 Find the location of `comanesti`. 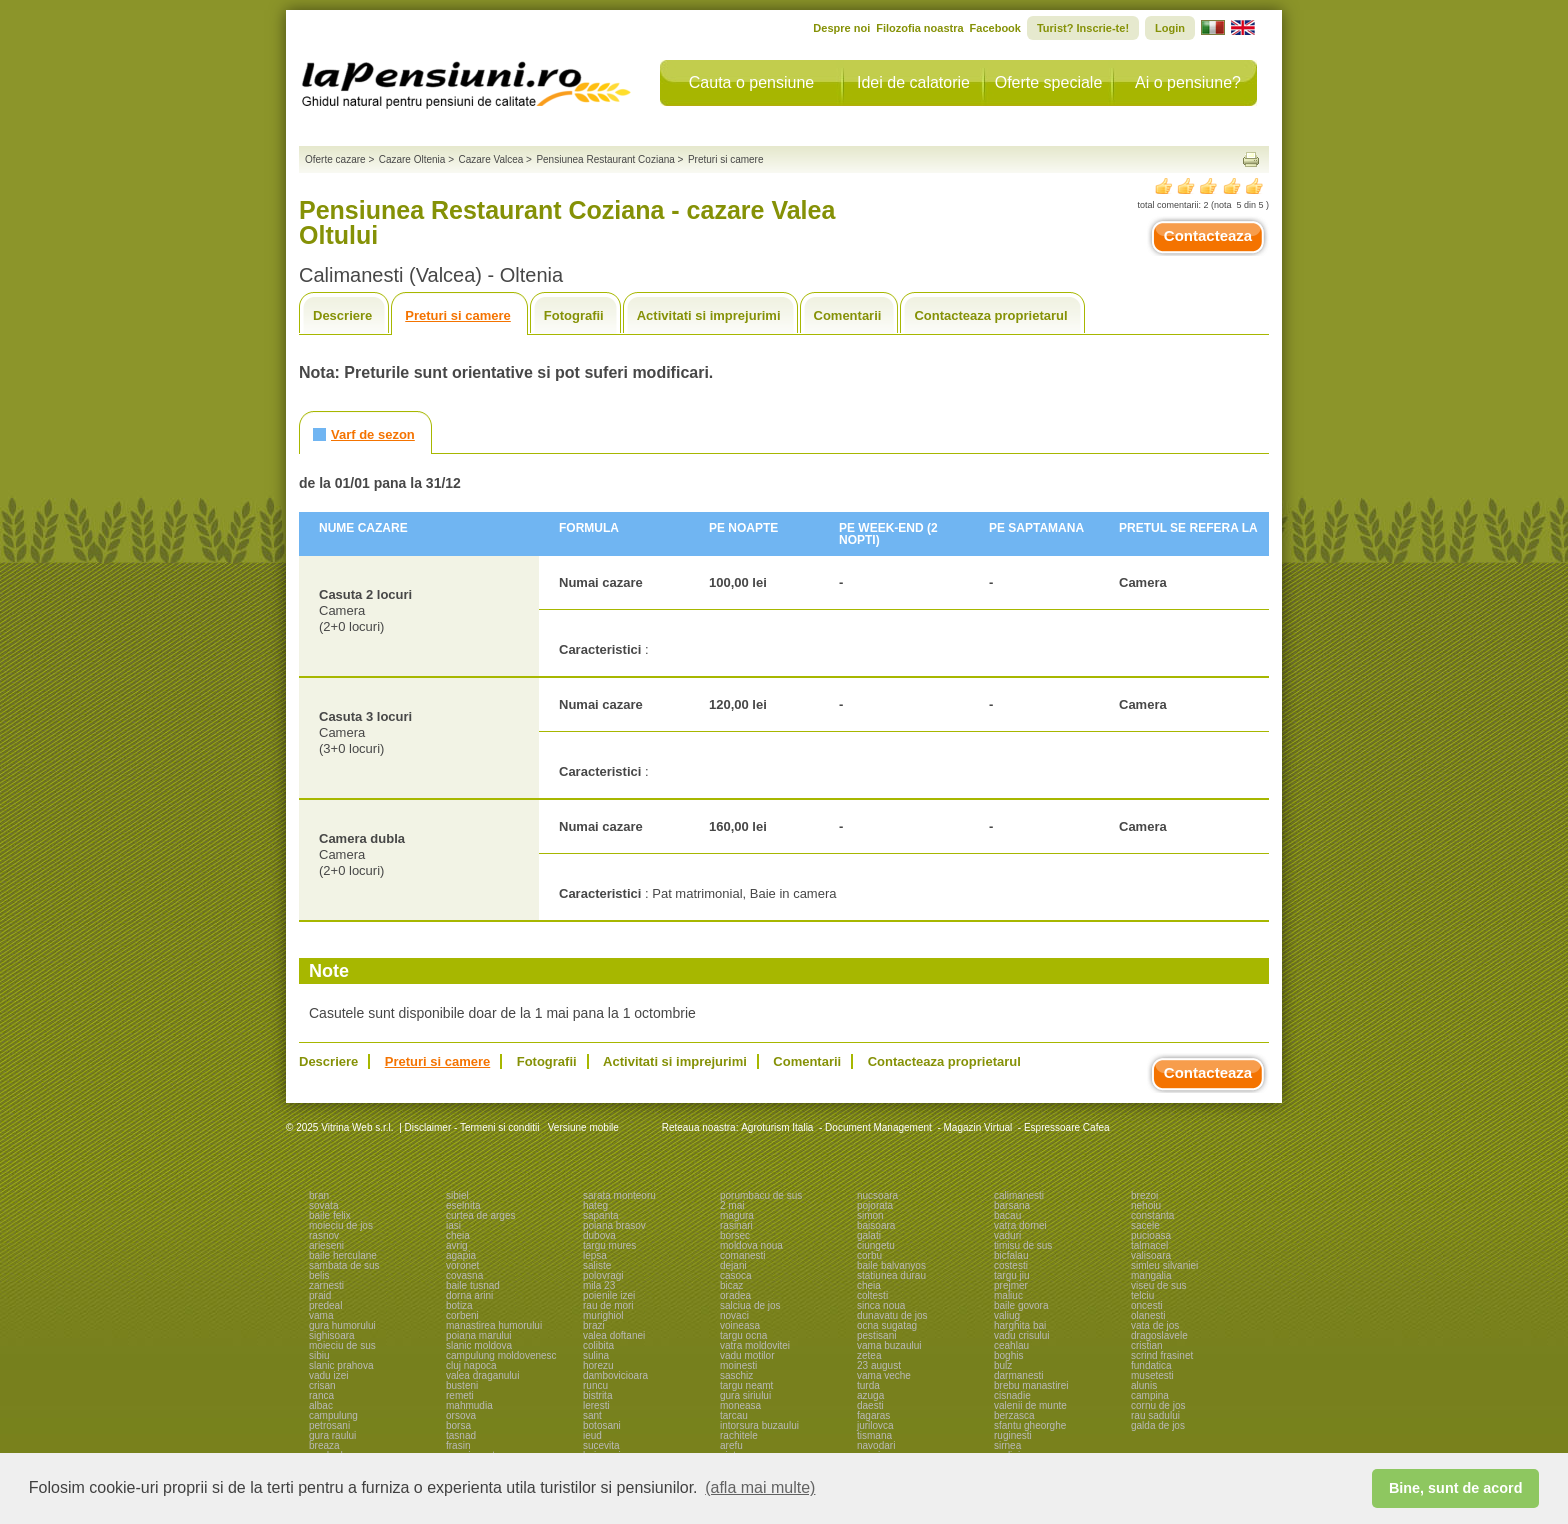

comanesti is located at coordinates (743, 1255).